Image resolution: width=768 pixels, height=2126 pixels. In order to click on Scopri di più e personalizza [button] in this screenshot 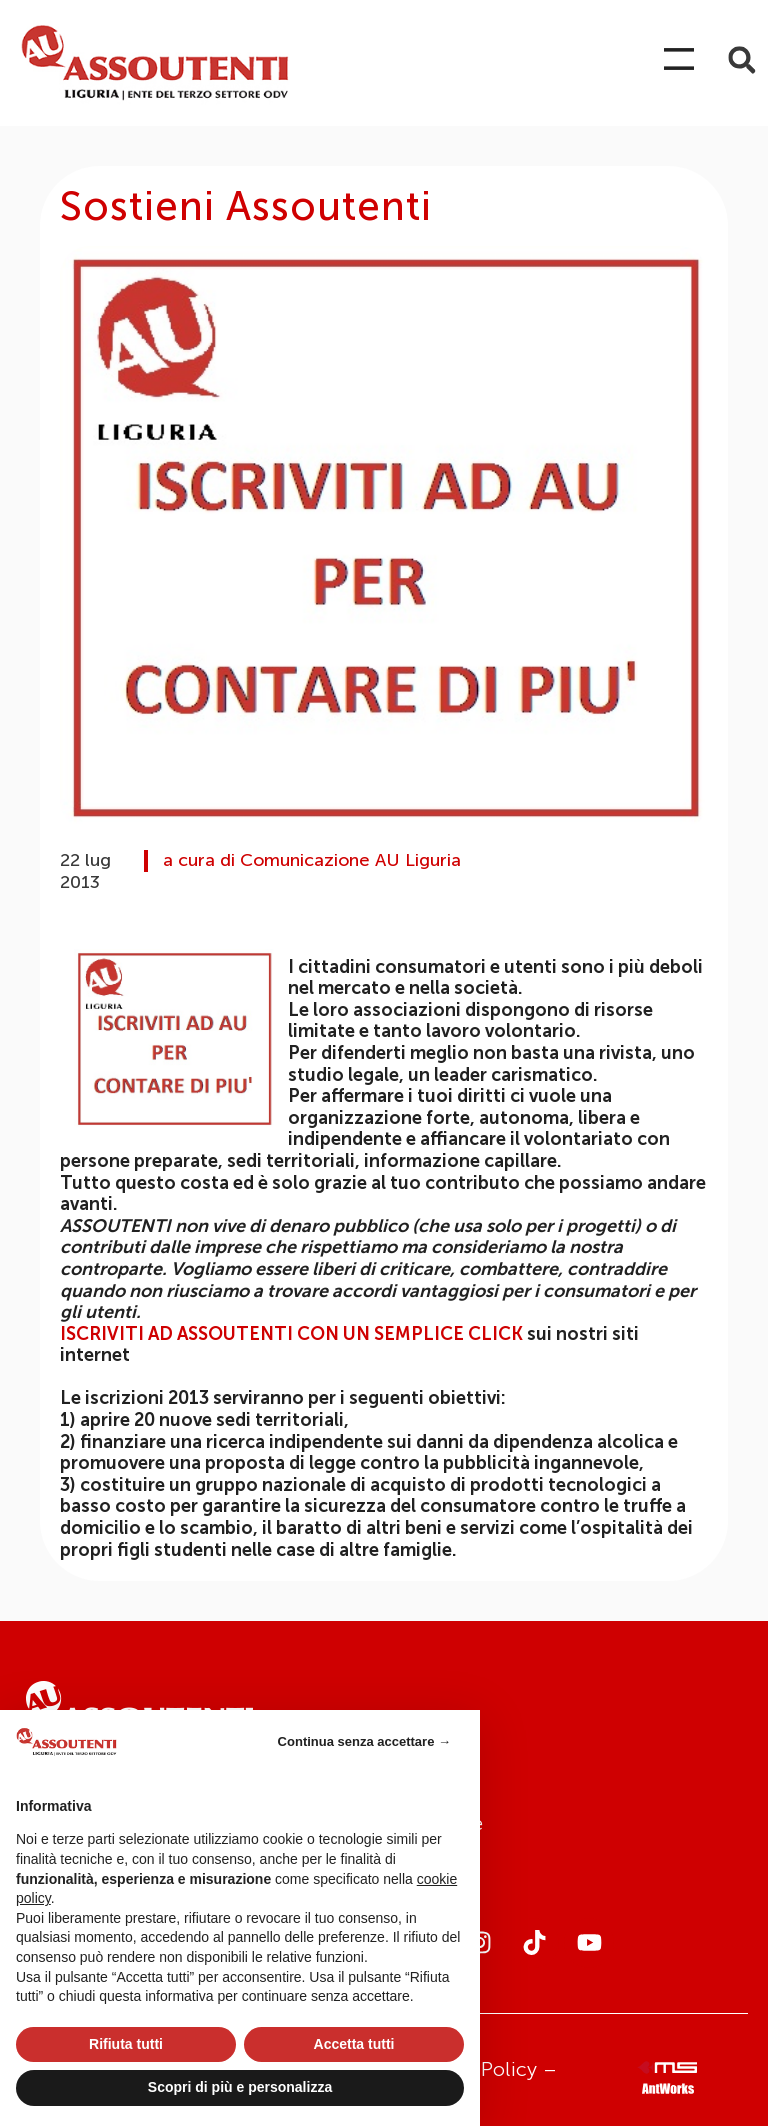, I will do `click(240, 2087)`.